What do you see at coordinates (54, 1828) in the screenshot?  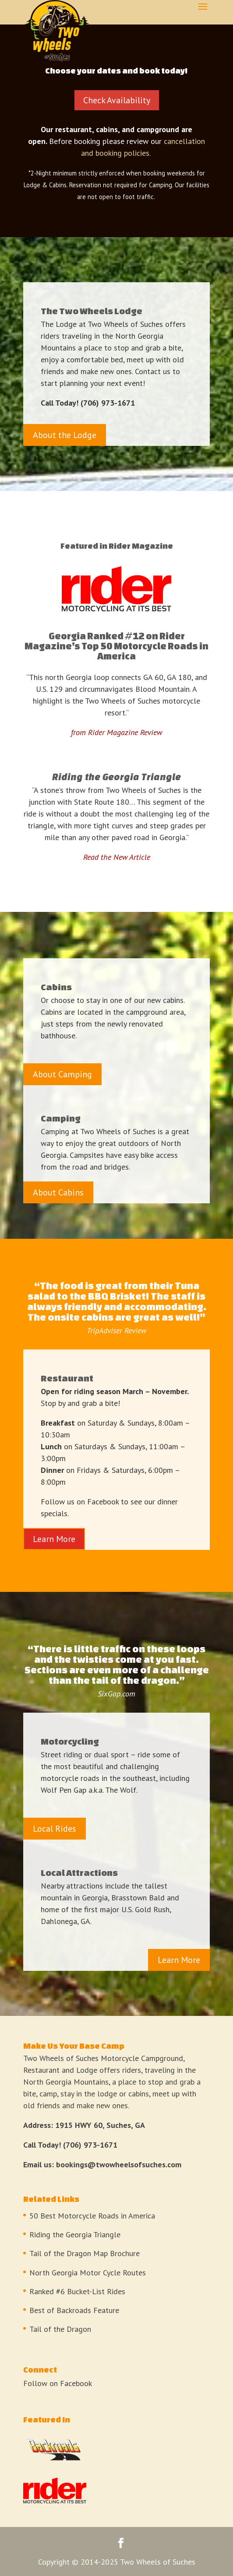 I see `Local Rides` at bounding box center [54, 1828].